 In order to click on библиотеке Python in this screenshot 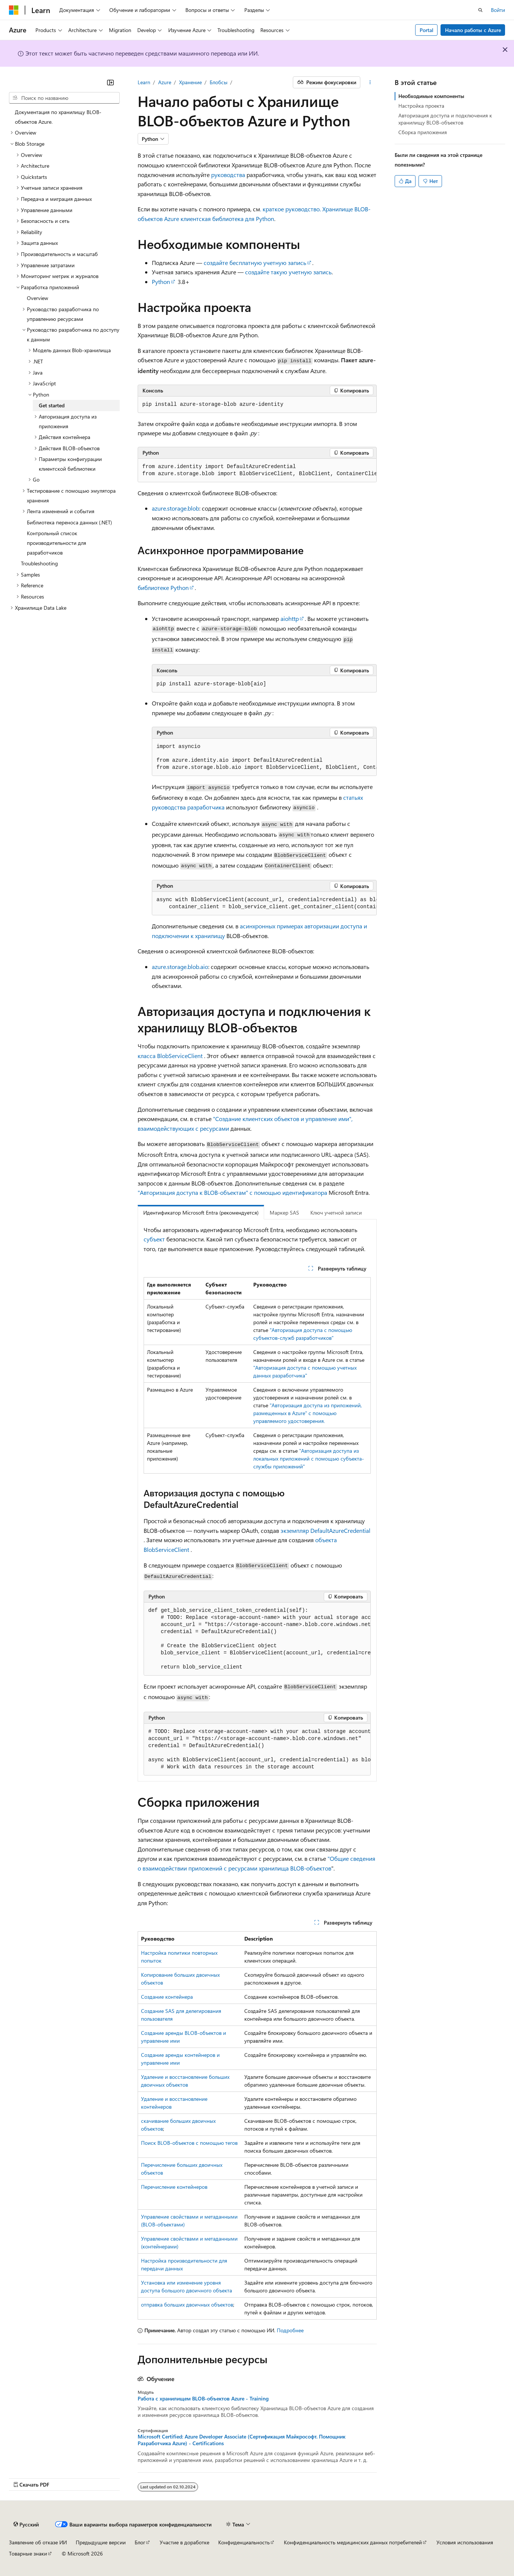, I will do `click(163, 587)`.